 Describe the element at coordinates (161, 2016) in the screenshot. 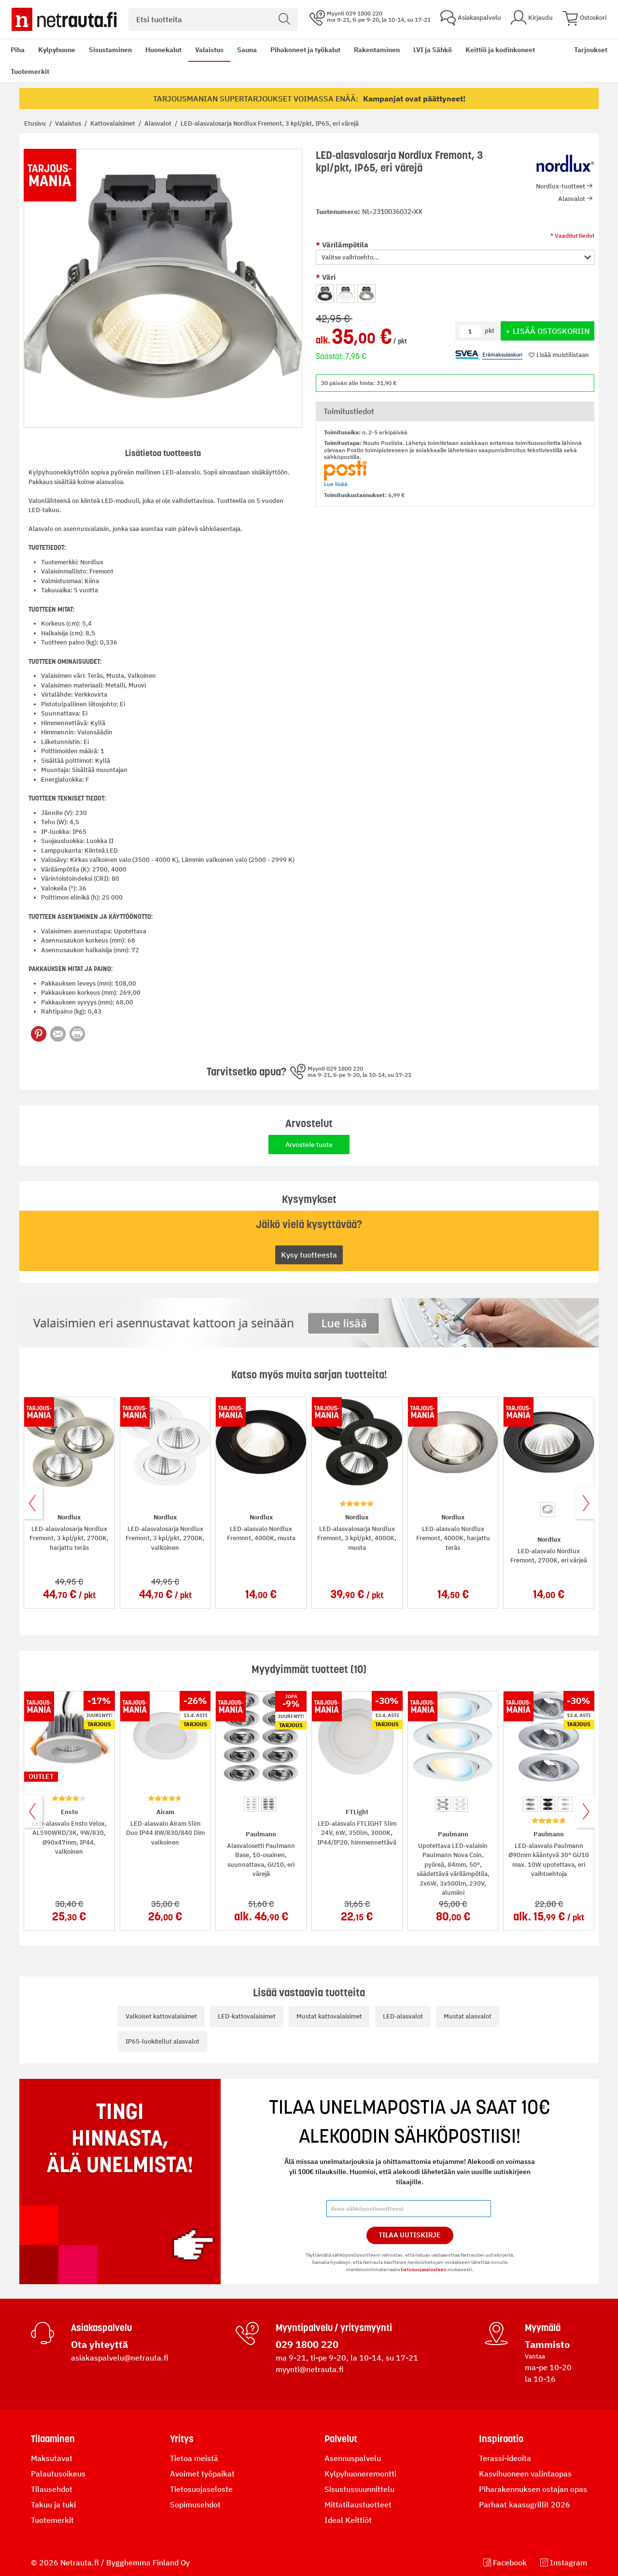

I see `Valkoiset kattovalaisimet` at that location.